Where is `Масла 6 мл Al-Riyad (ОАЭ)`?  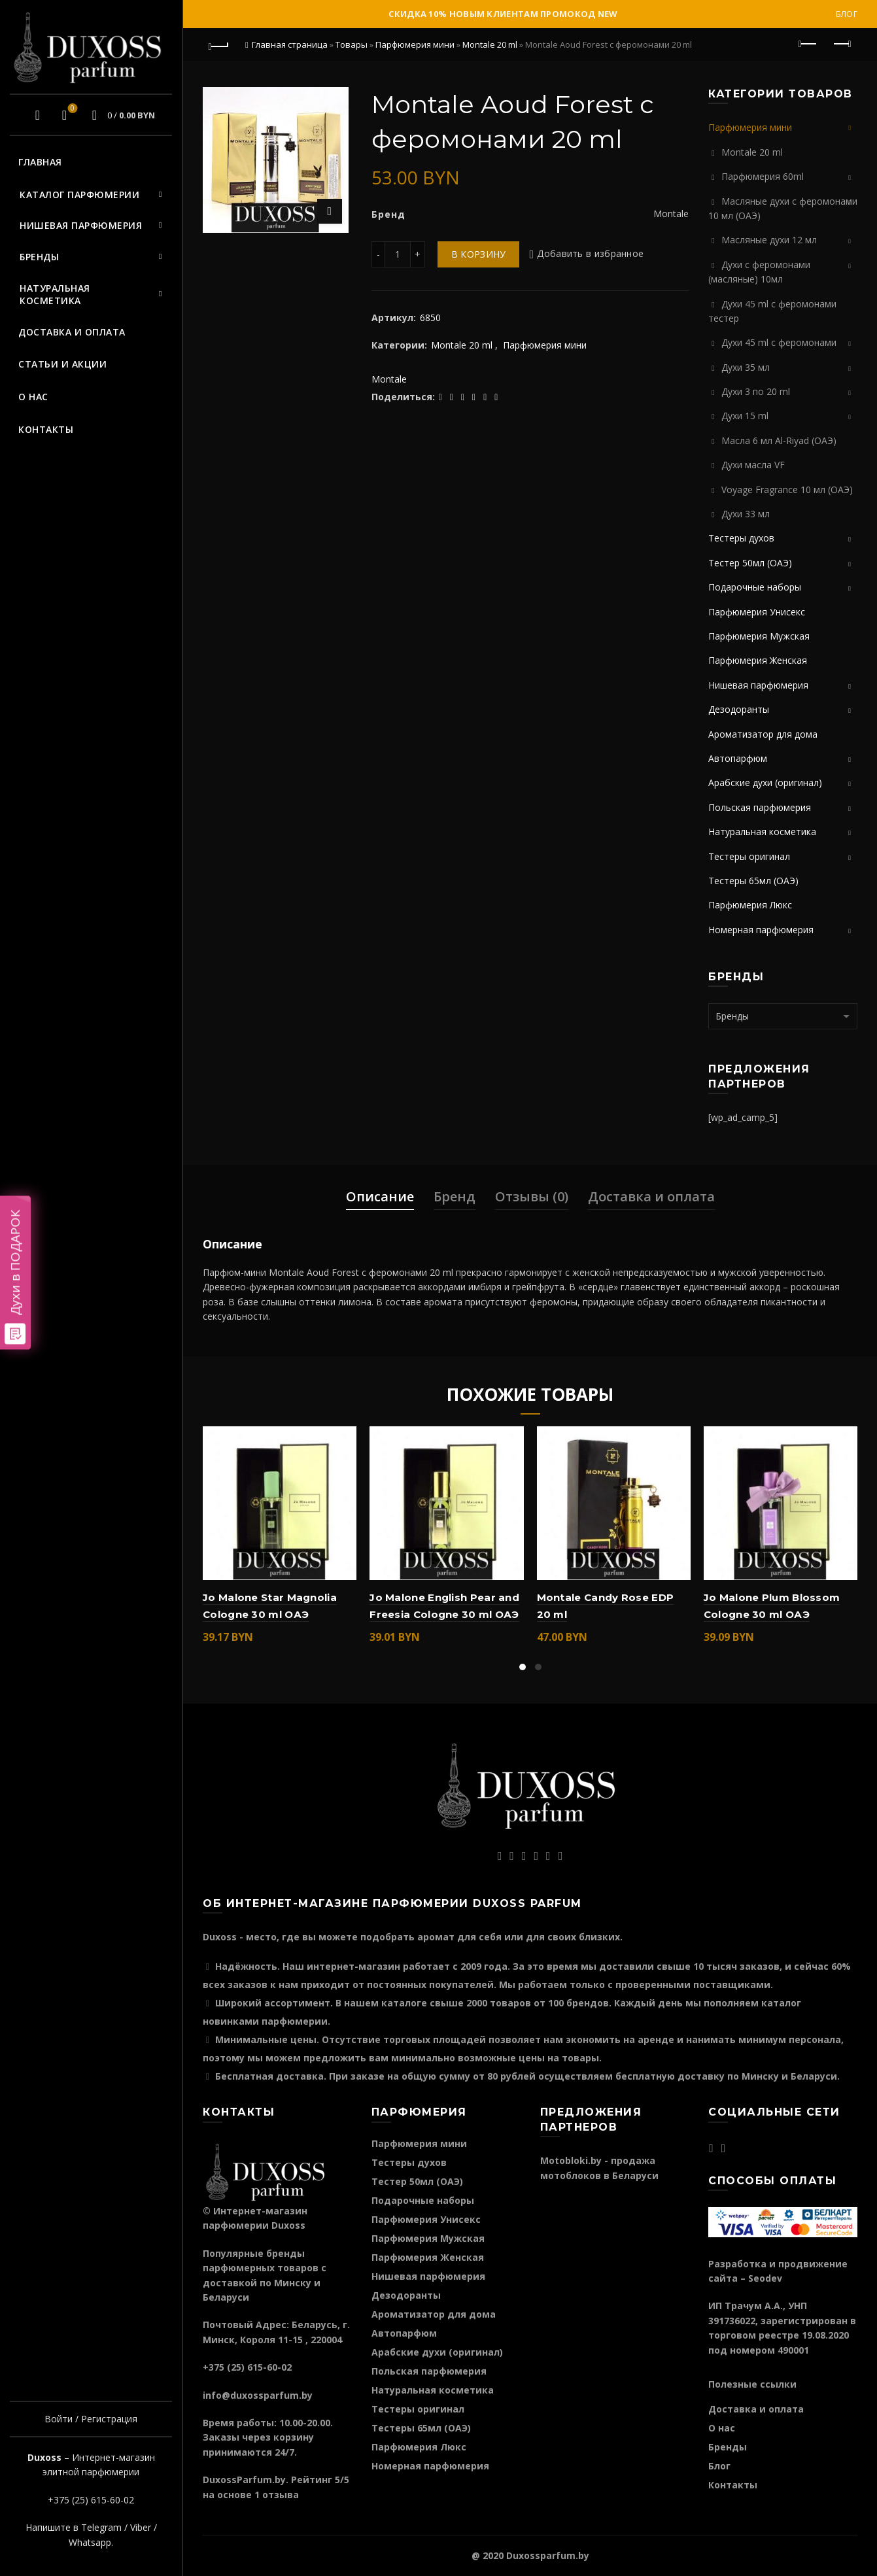
Масла 6 мл Al-Riyad (ОАЭ) is located at coordinates (778, 440).